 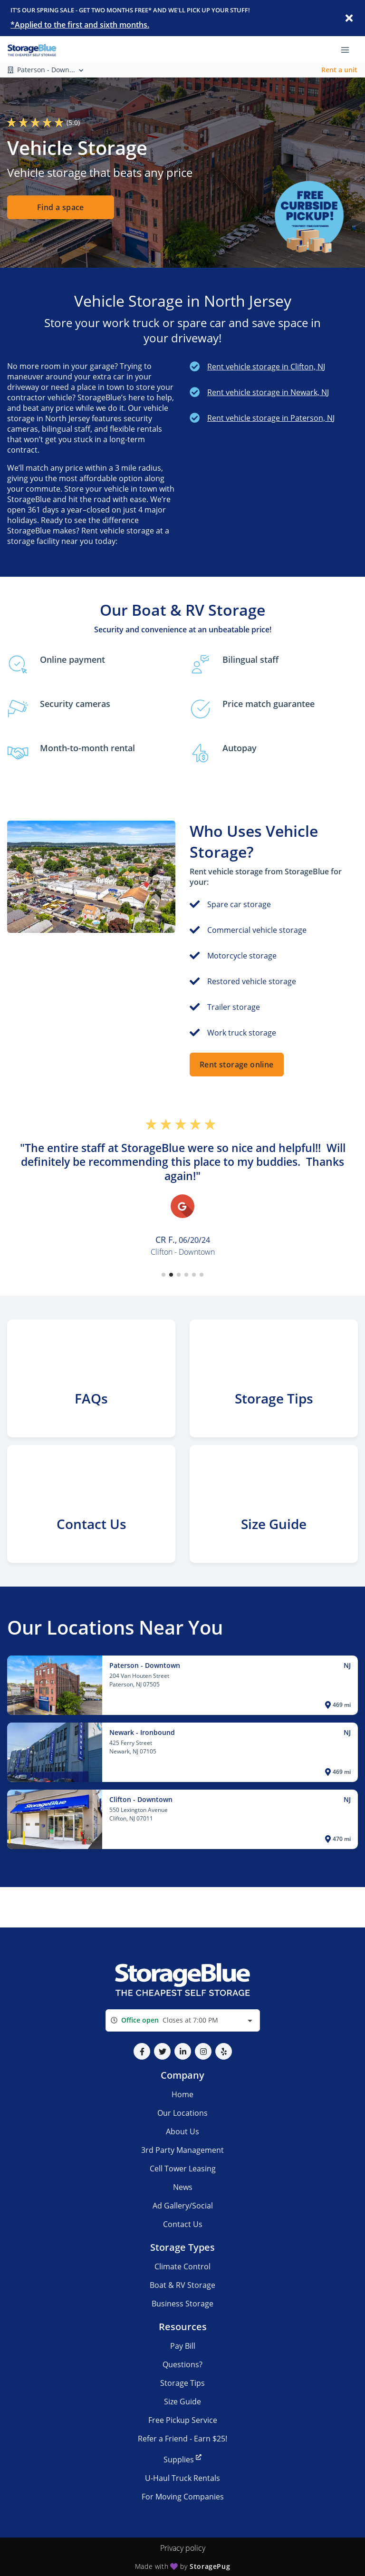 I want to click on Questions?, so click(x=182, y=2364).